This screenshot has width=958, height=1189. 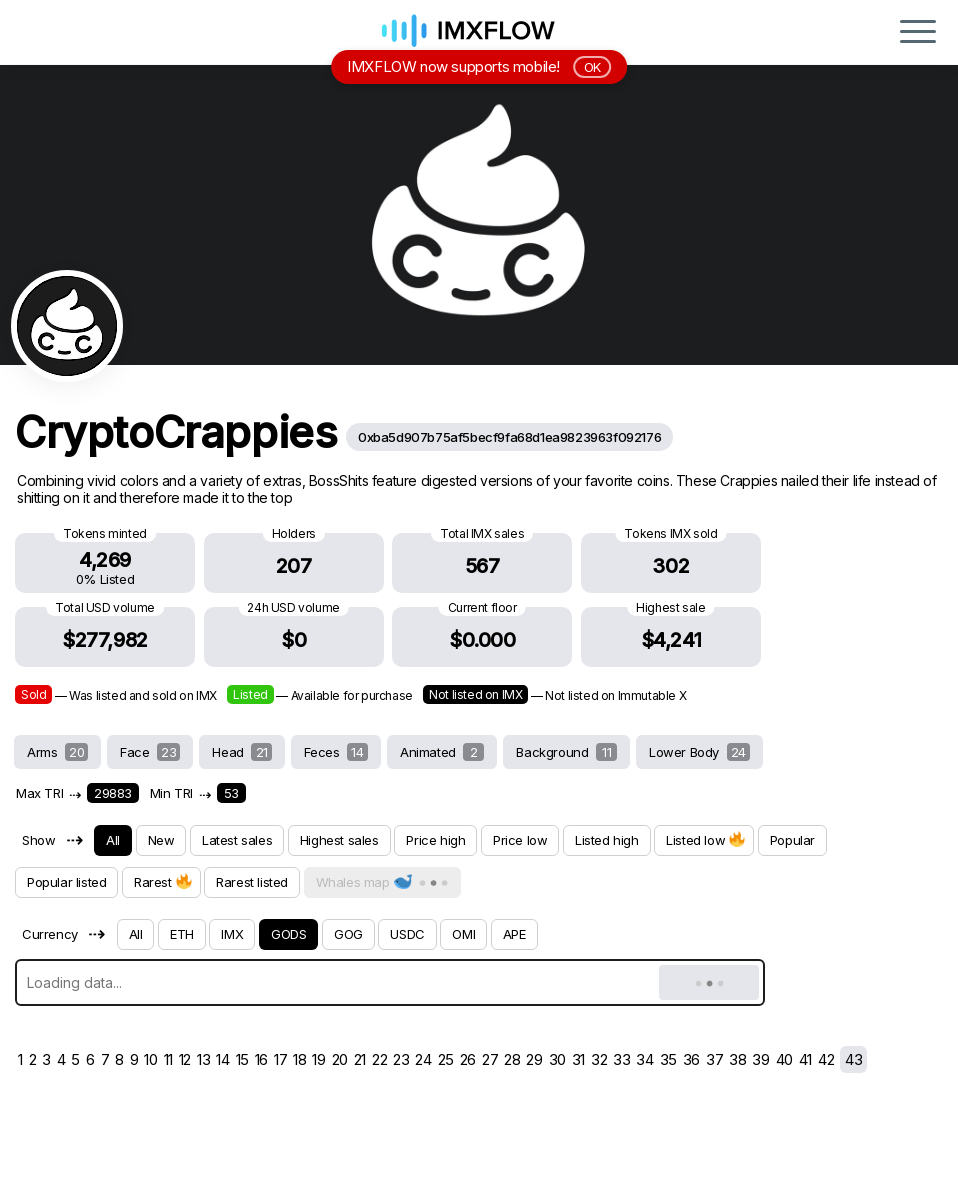 I want to click on 42, so click(x=826, y=1059).